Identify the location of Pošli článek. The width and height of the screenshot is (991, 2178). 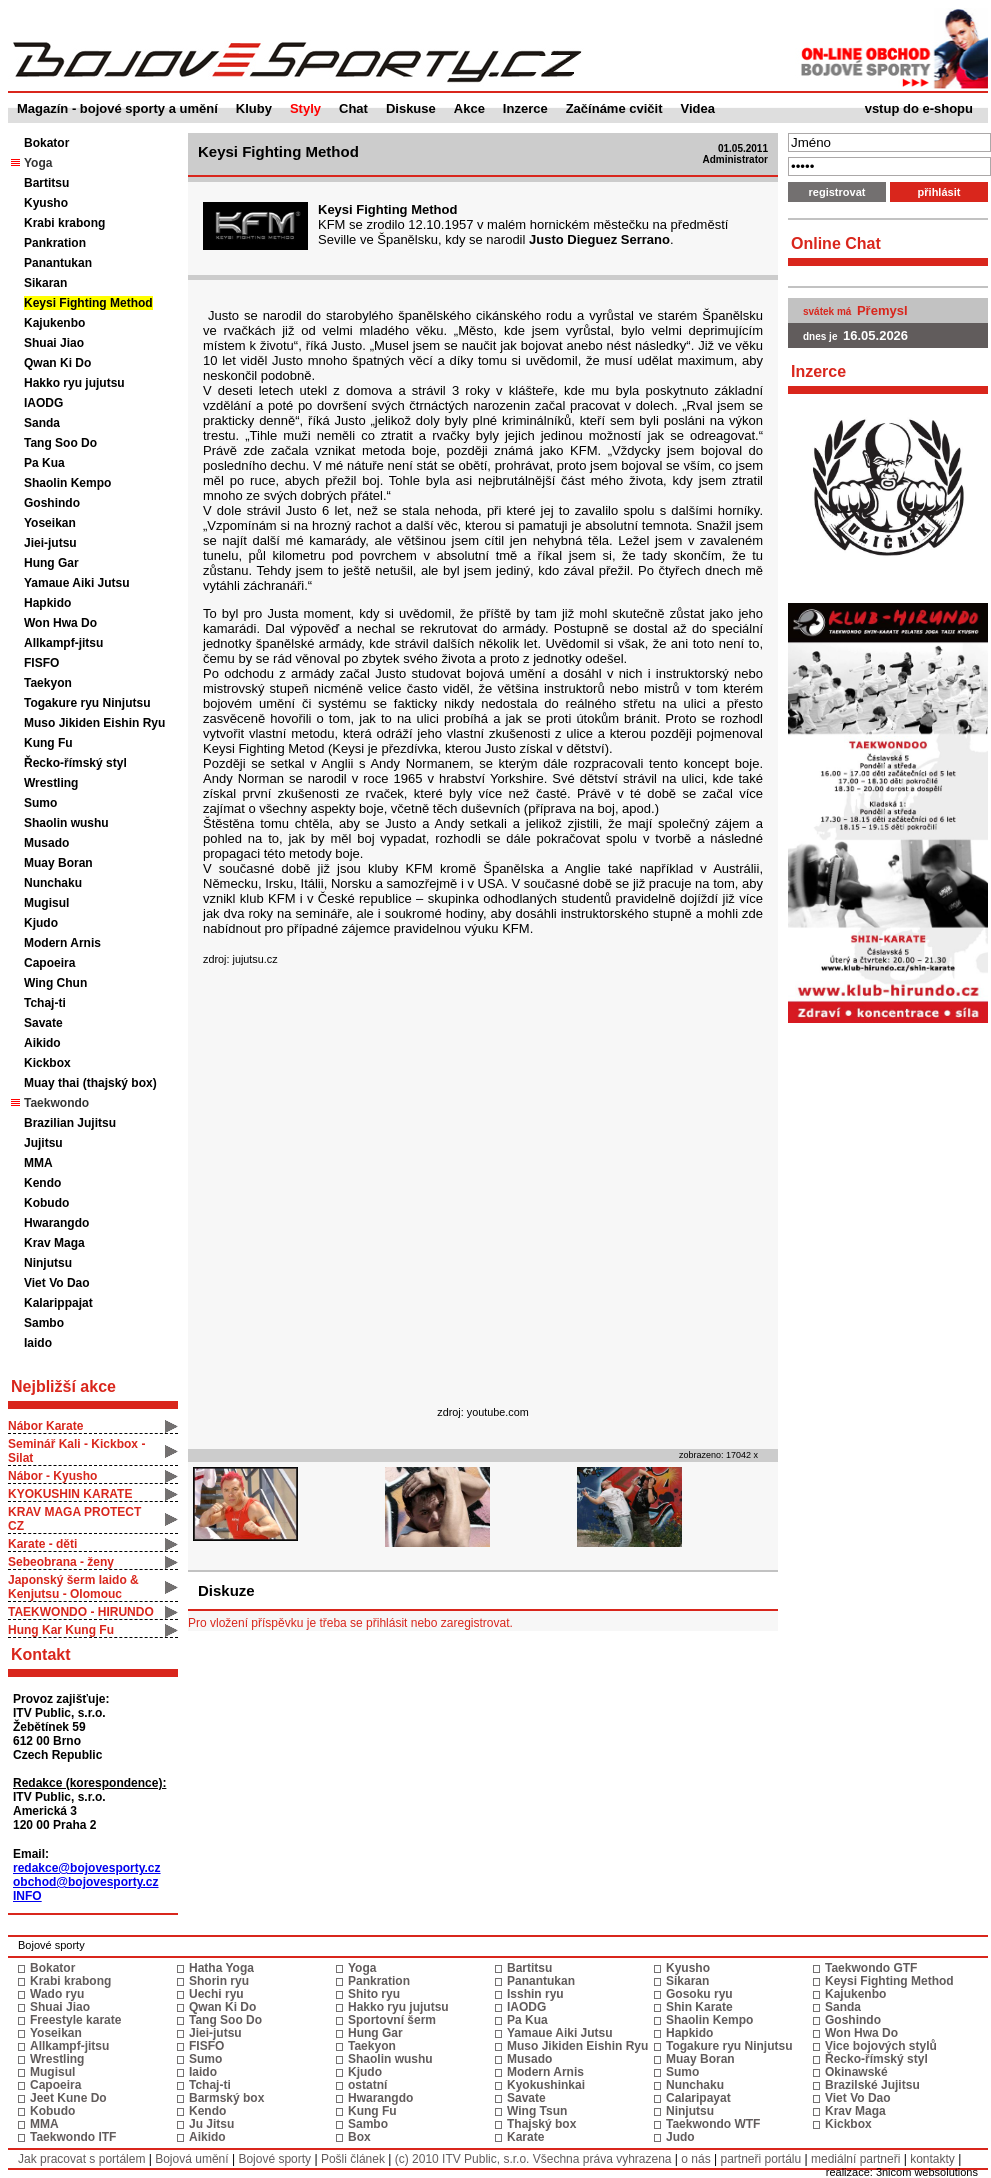
(353, 2159).